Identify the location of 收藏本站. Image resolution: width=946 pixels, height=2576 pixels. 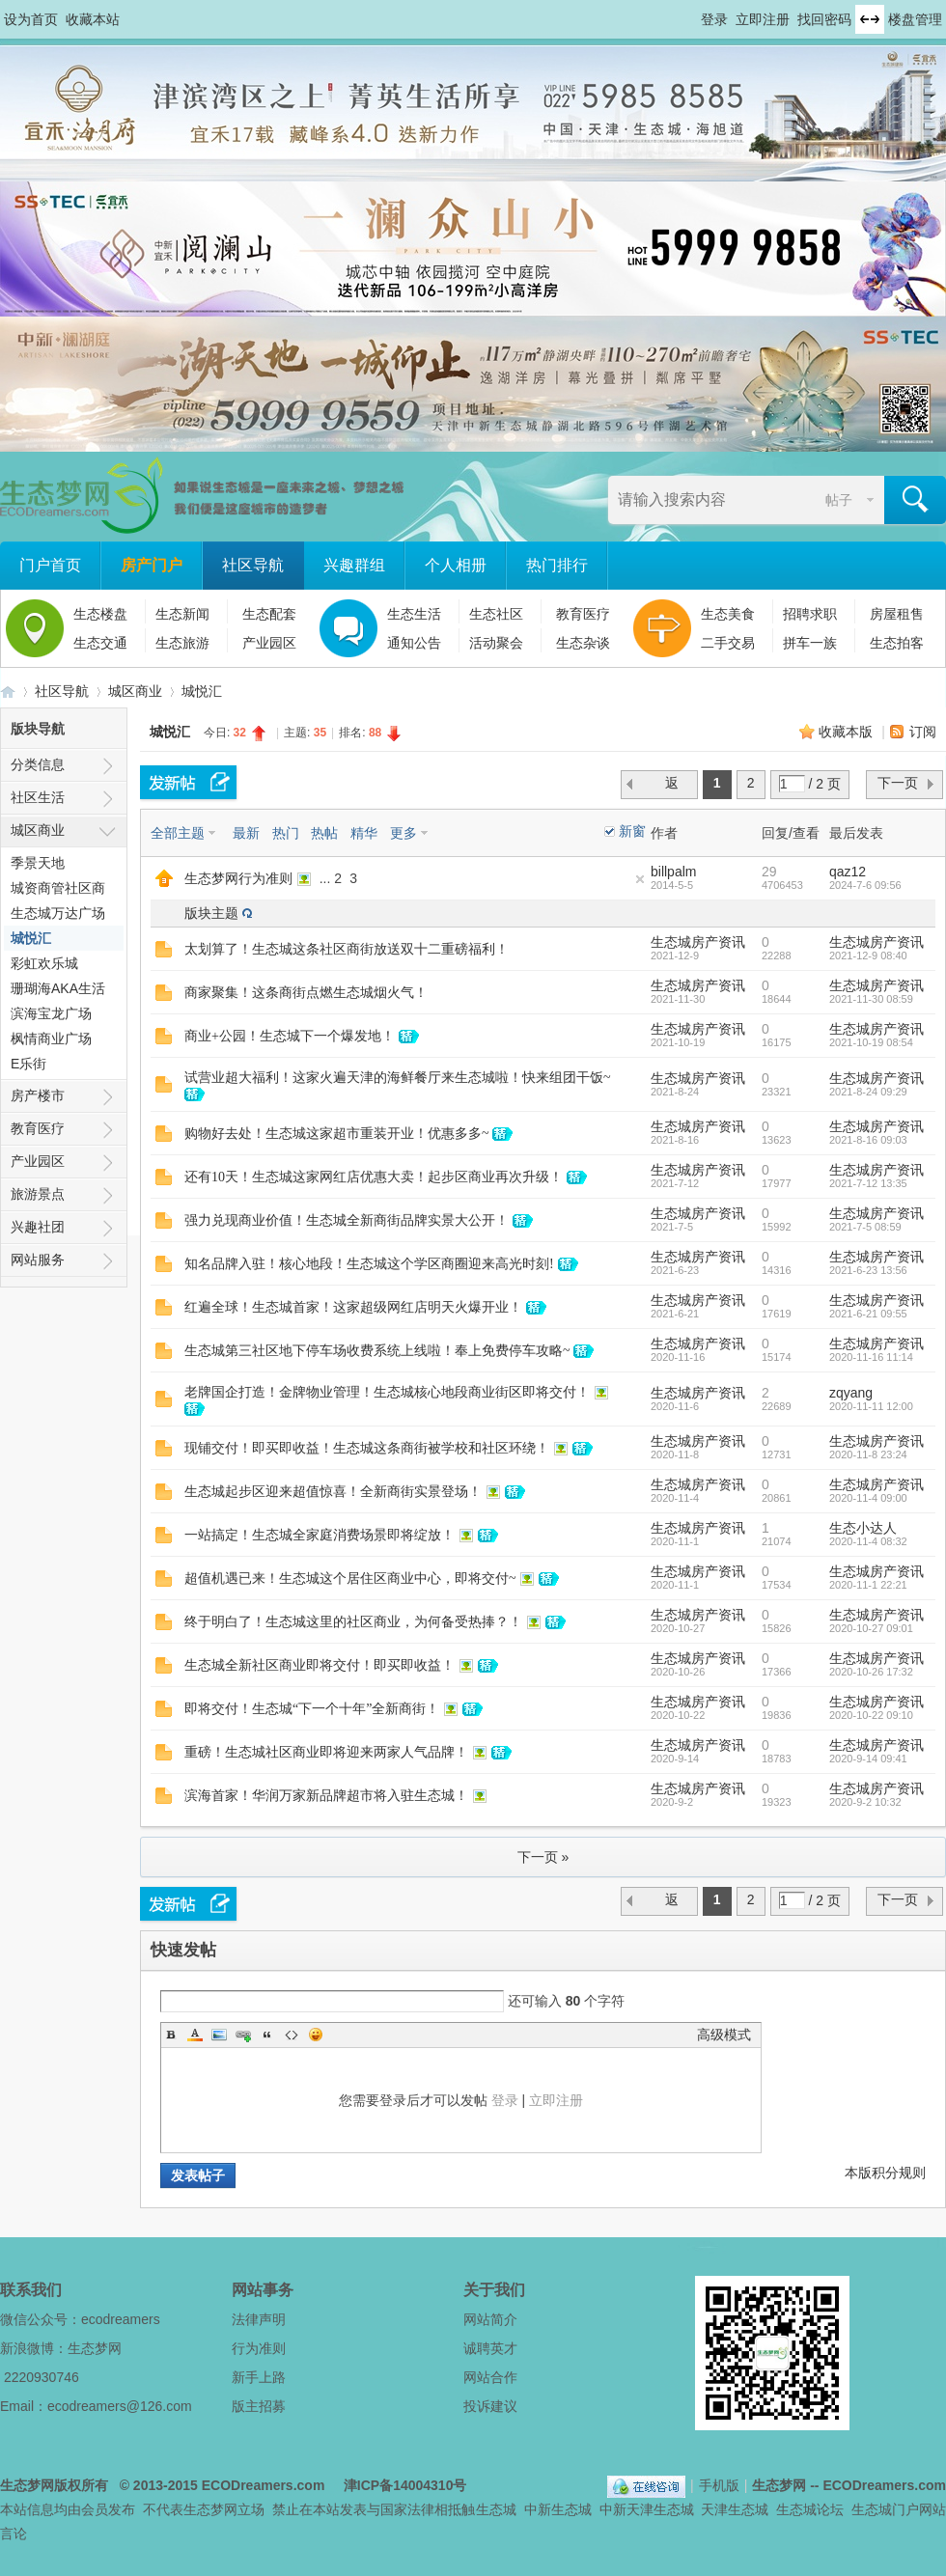
(93, 19).